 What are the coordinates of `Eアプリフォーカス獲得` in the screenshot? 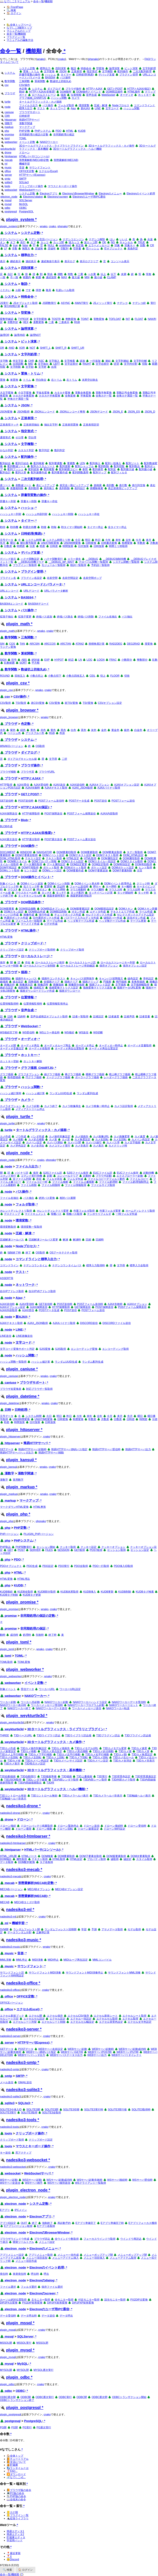 It's located at (143, 2223).